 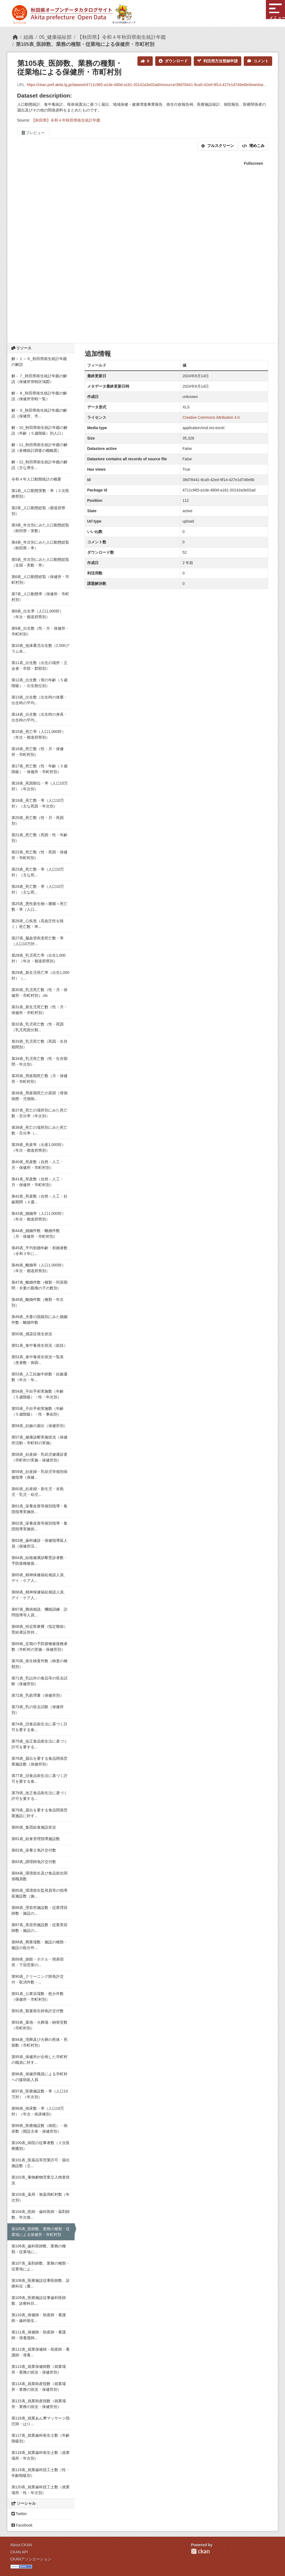 I want to click on 第69表_定期の予防接種被接種者数（市町村の実施－保健所別）, so click(x=39, y=1646).